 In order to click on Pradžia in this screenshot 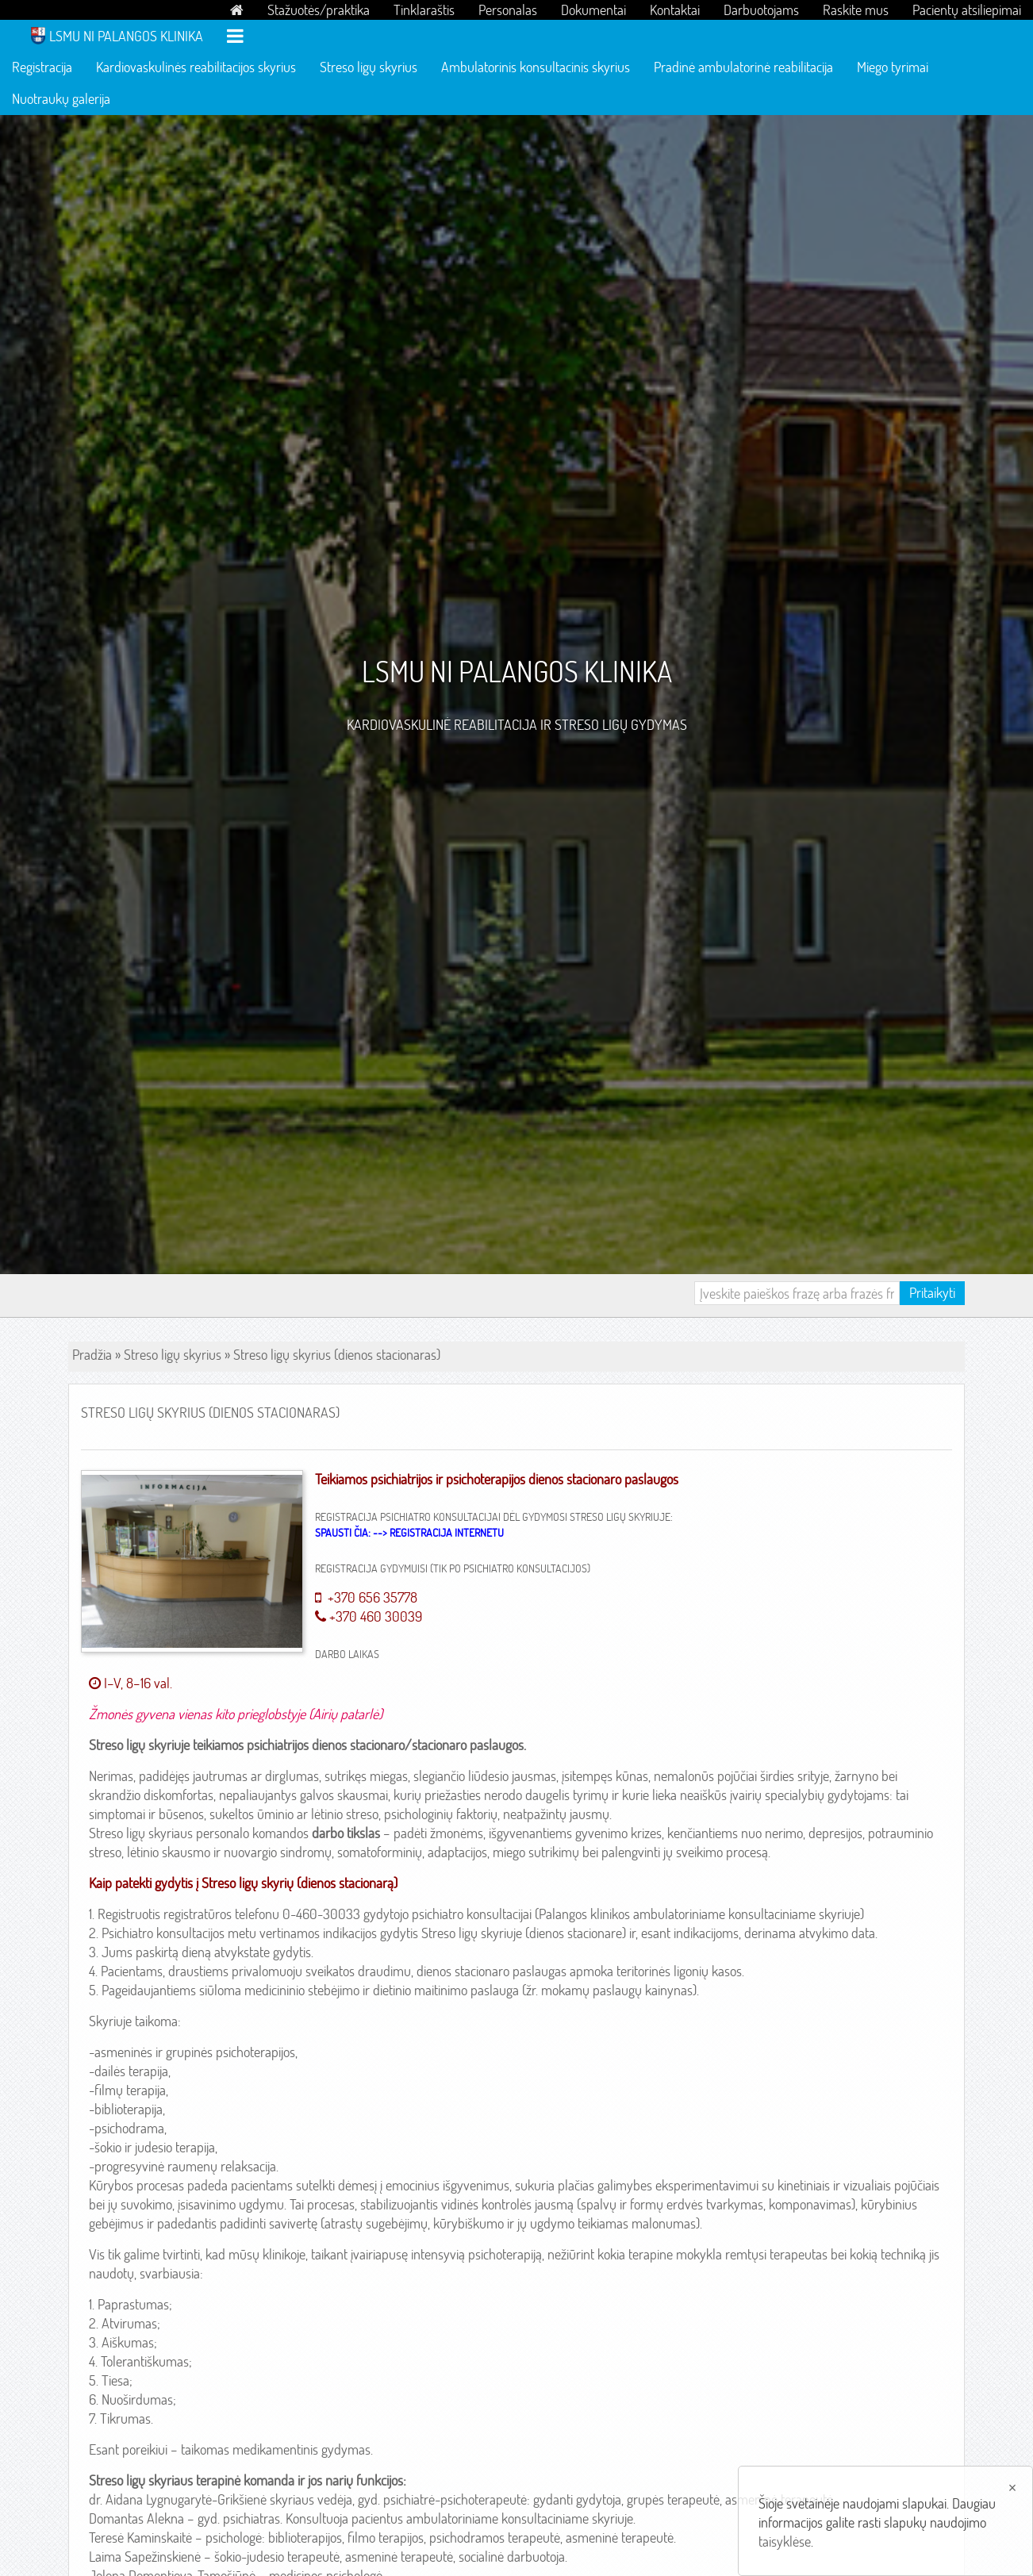, I will do `click(92, 1355)`.